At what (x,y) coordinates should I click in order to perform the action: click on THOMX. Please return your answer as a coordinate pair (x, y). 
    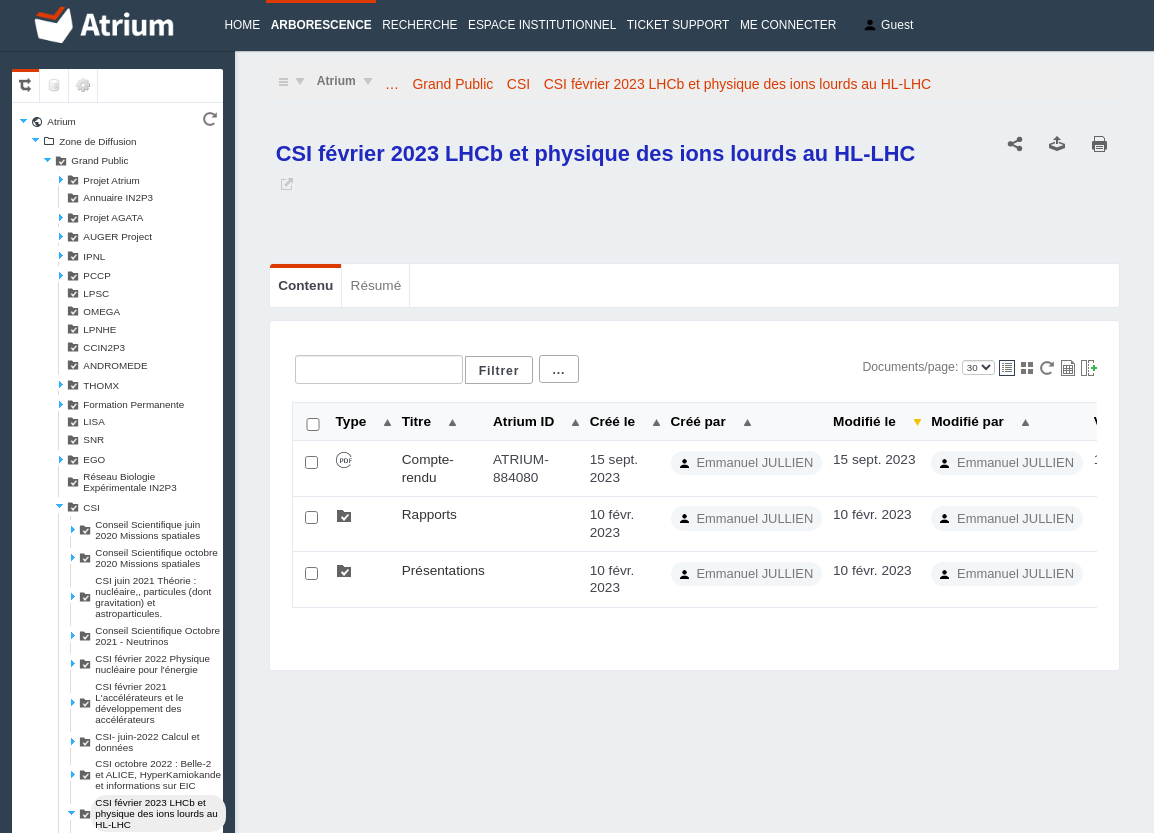
    Looking at the image, I should click on (101, 385).